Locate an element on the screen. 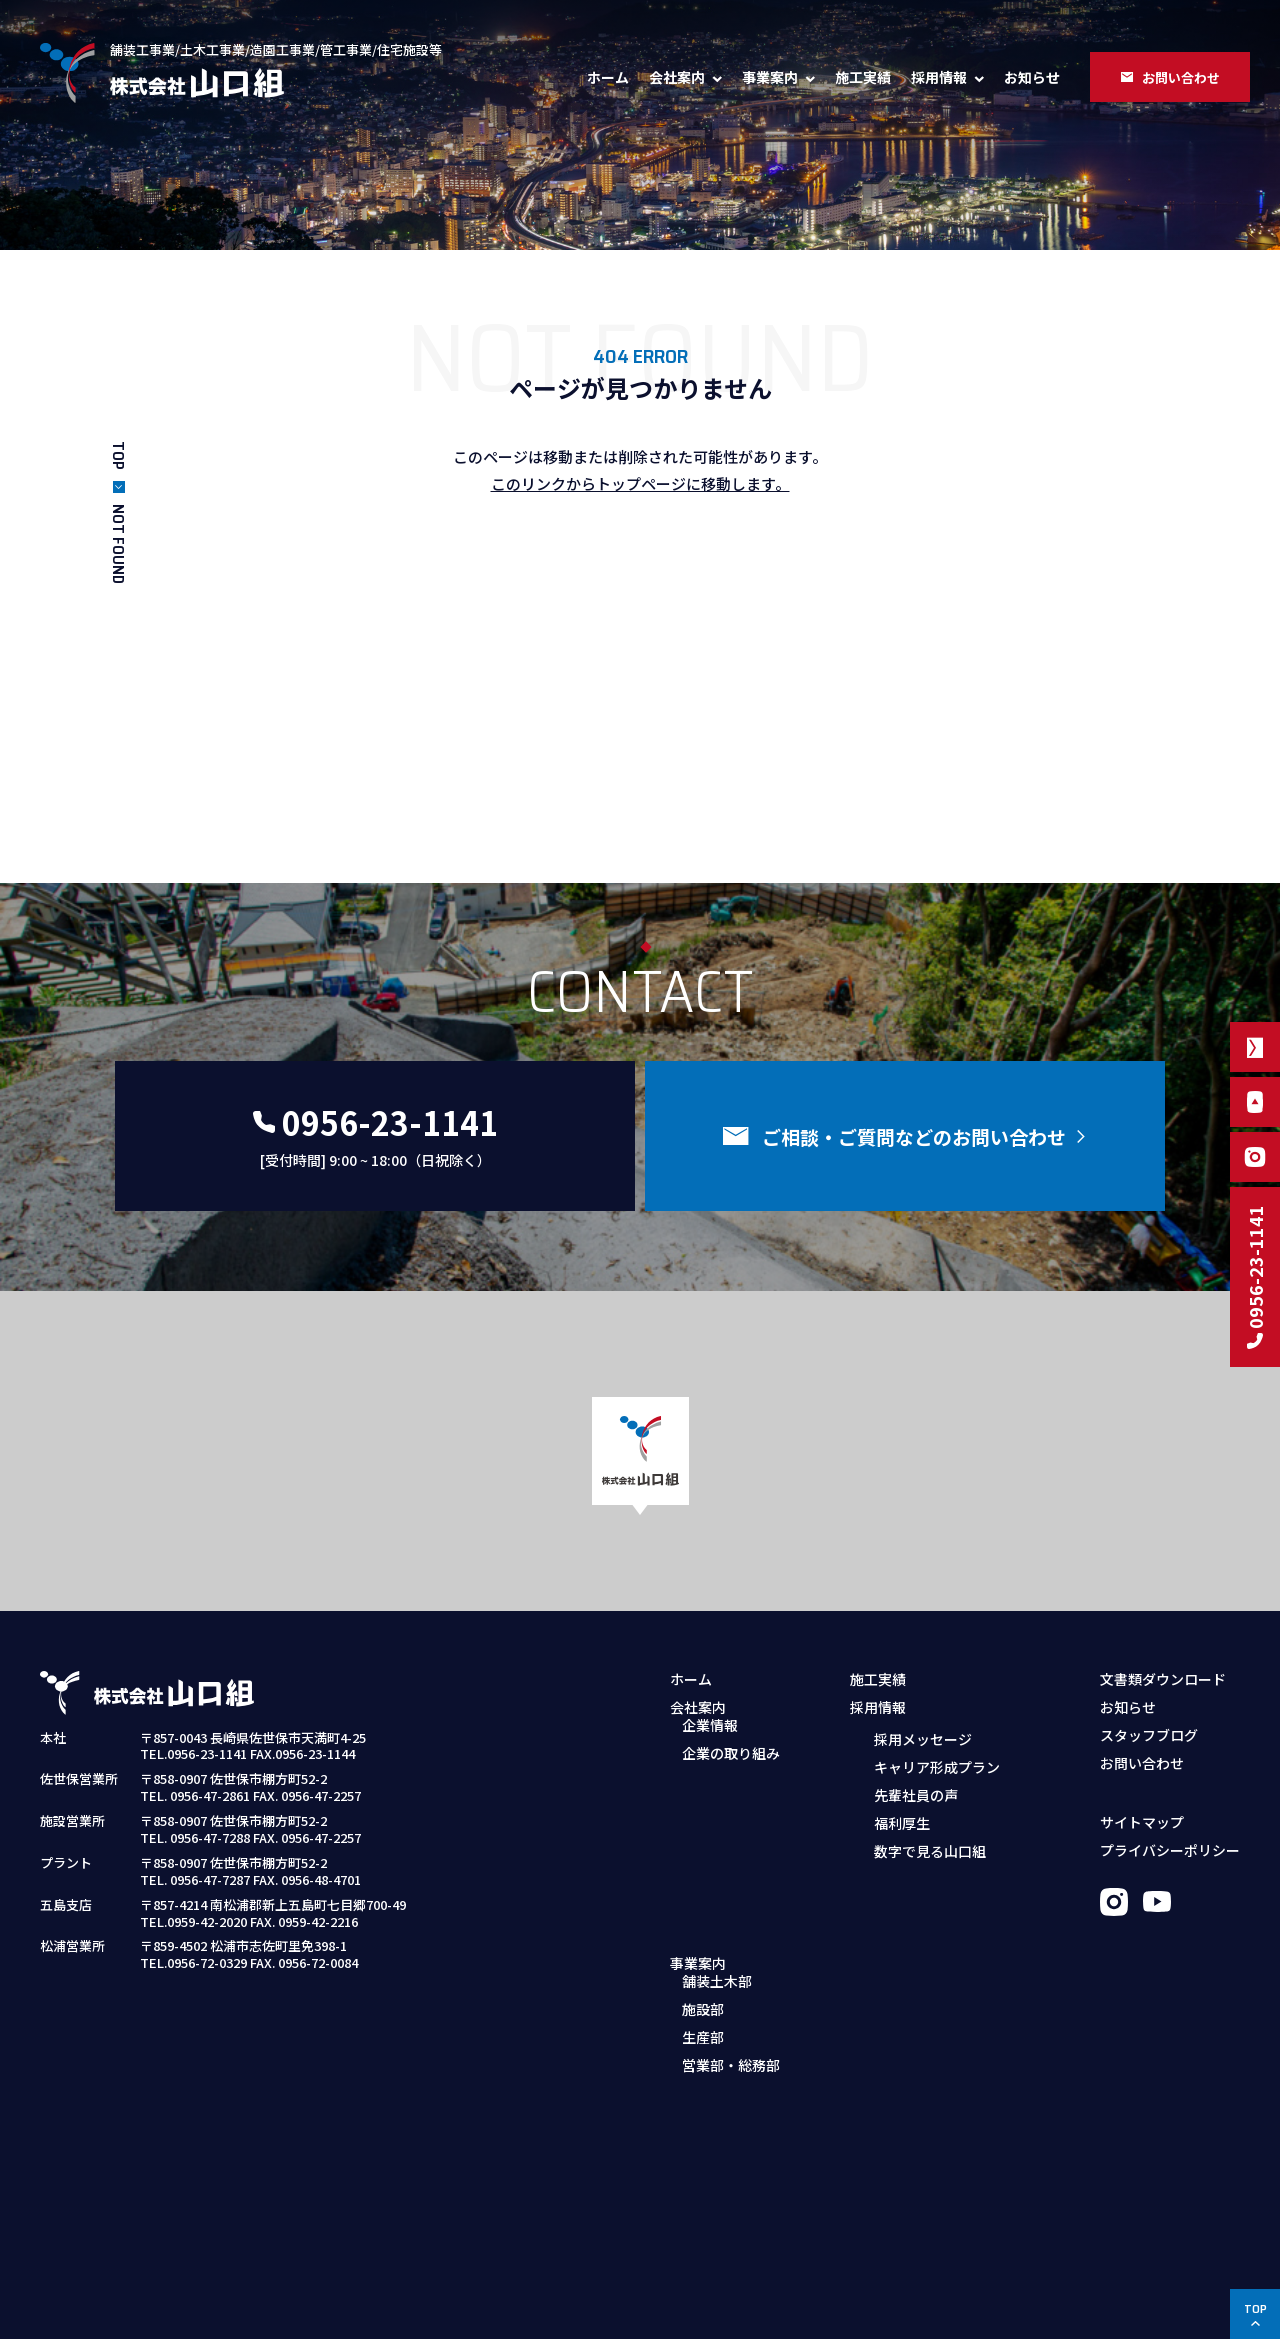 Image resolution: width=1280 pixels, height=2339 pixels. 募集職種・要項 is located at coordinates (911, 1881).